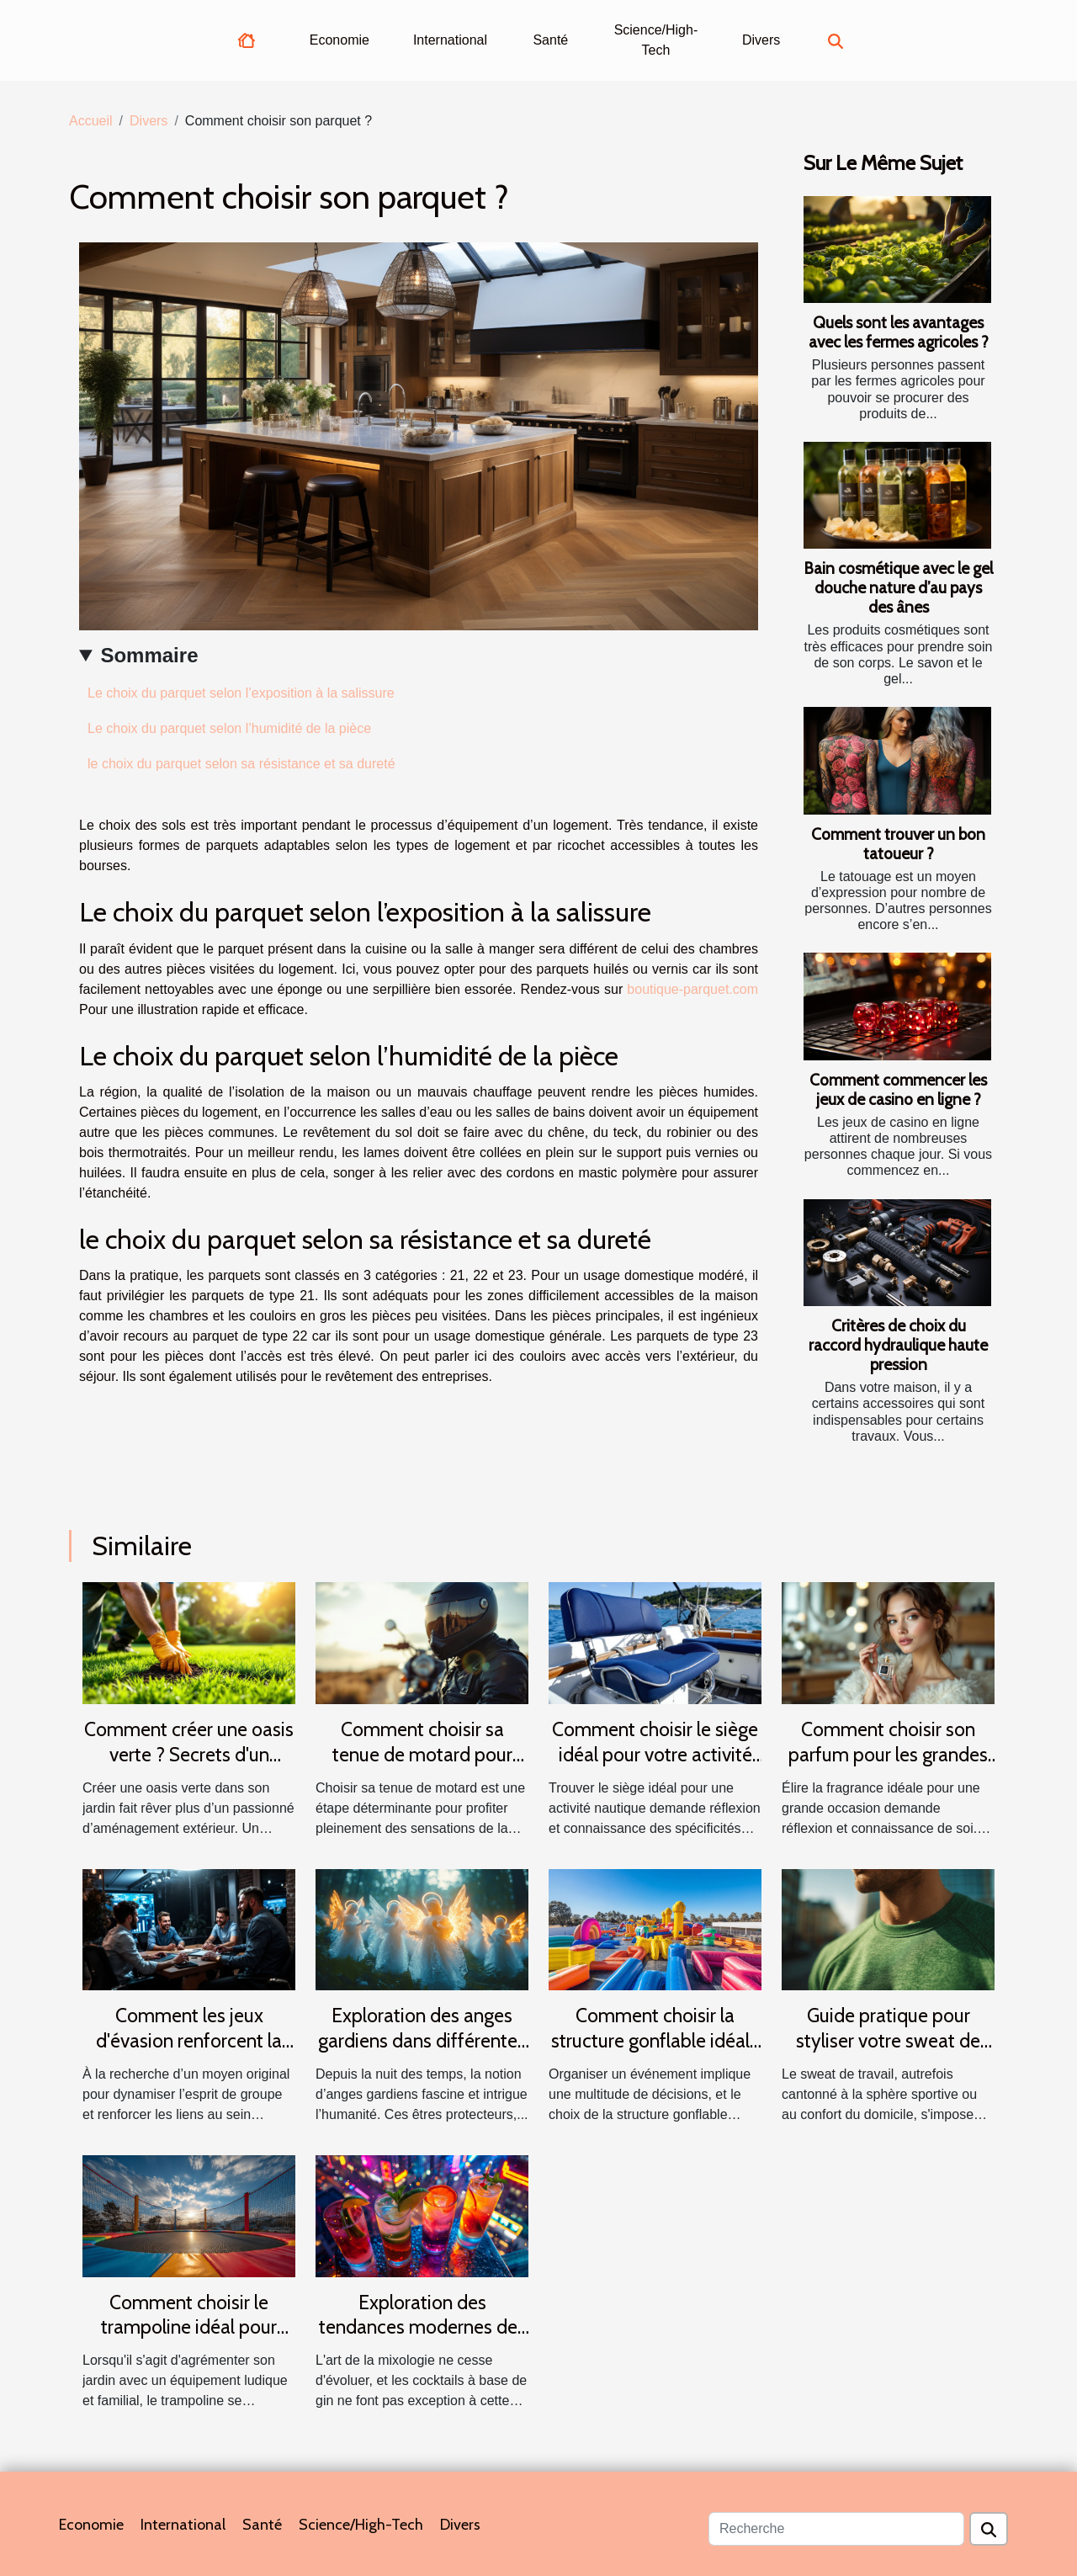 The height and width of the screenshot is (2576, 1077). Describe the element at coordinates (422, 2041) in the screenshot. I see `Exploration des anges gardiens dans différentes cultures et traditions` at that location.